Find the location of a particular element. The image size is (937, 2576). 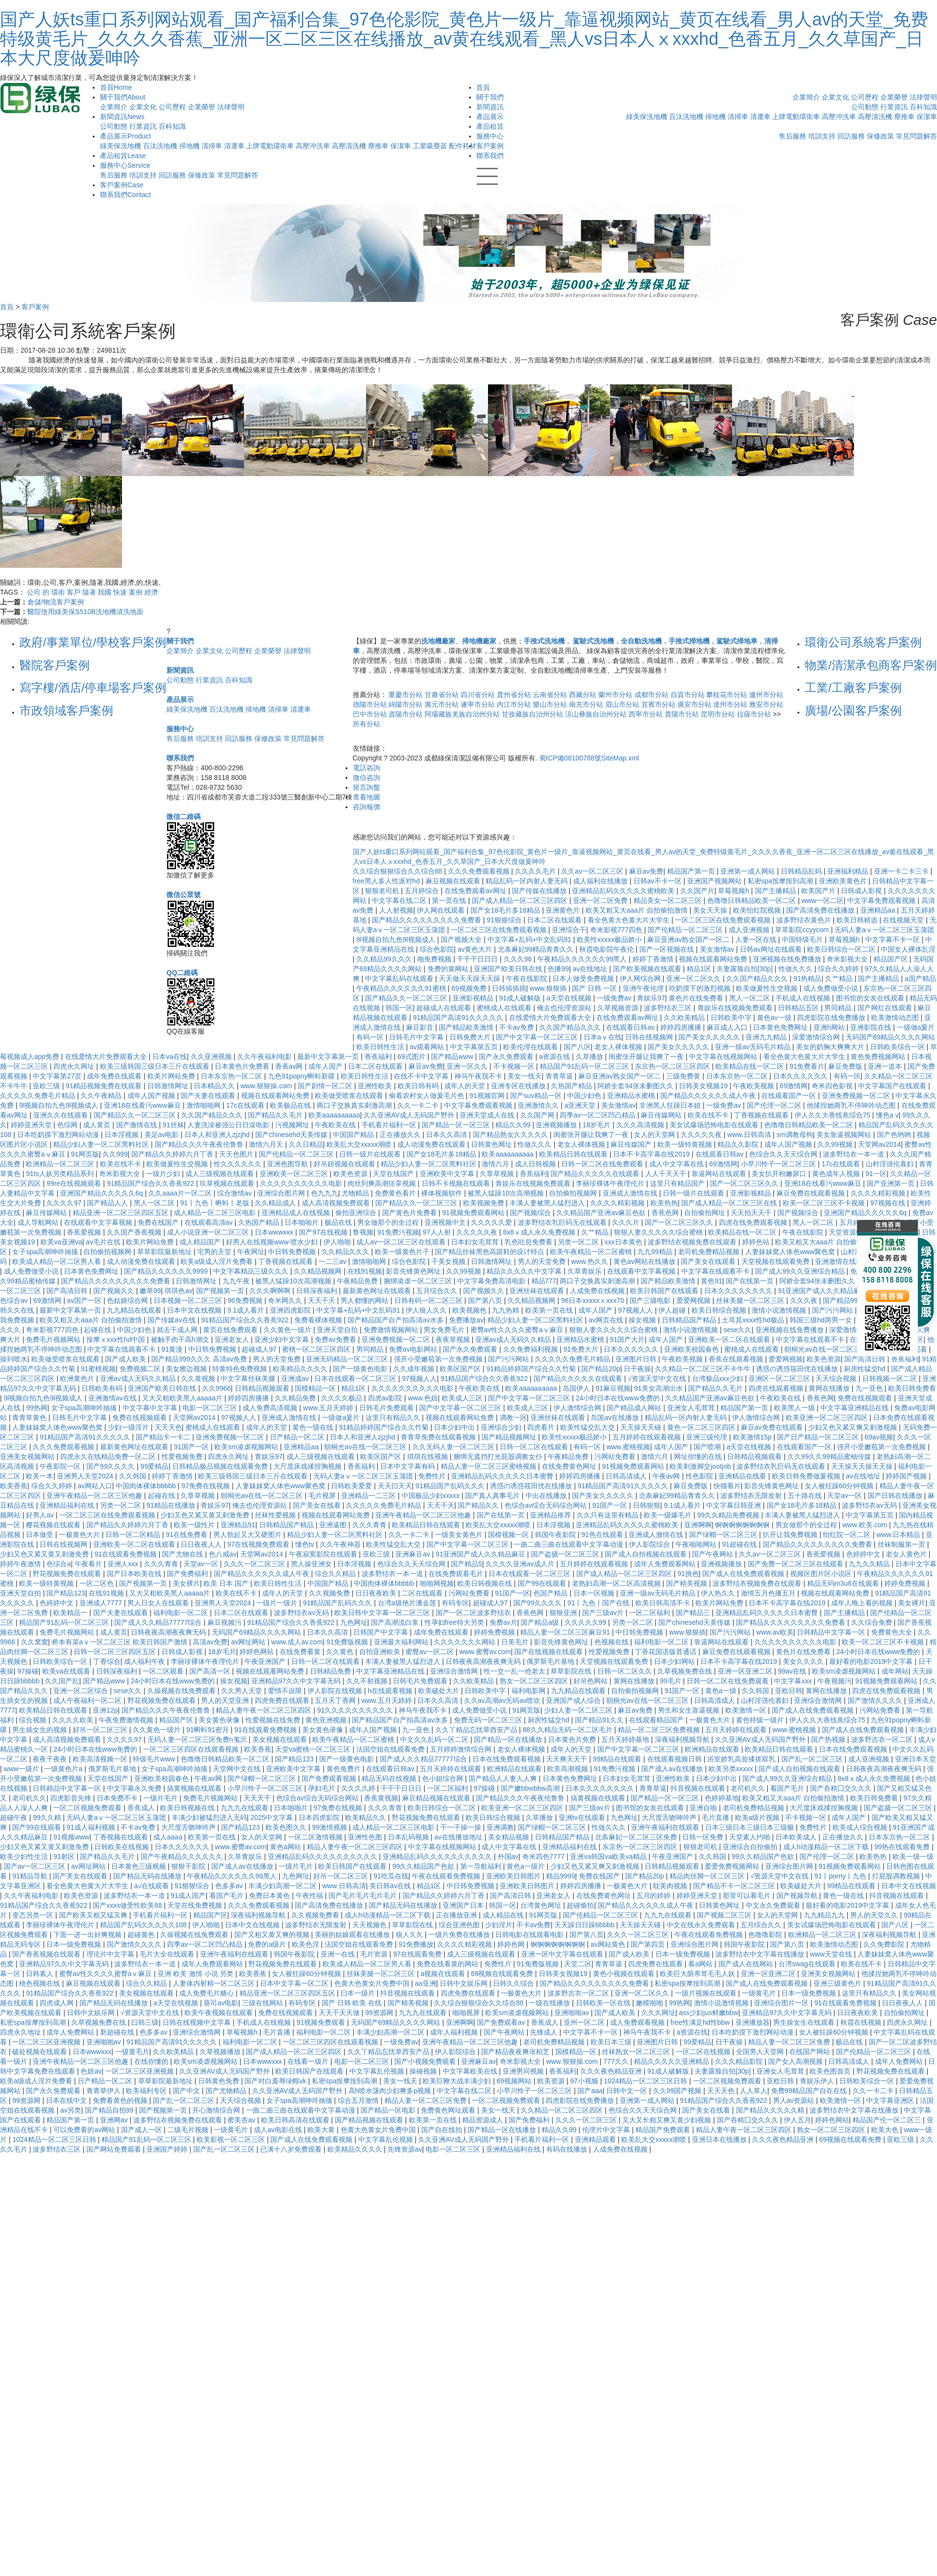

亚洲午夜伦理 is located at coordinates (644, 988).